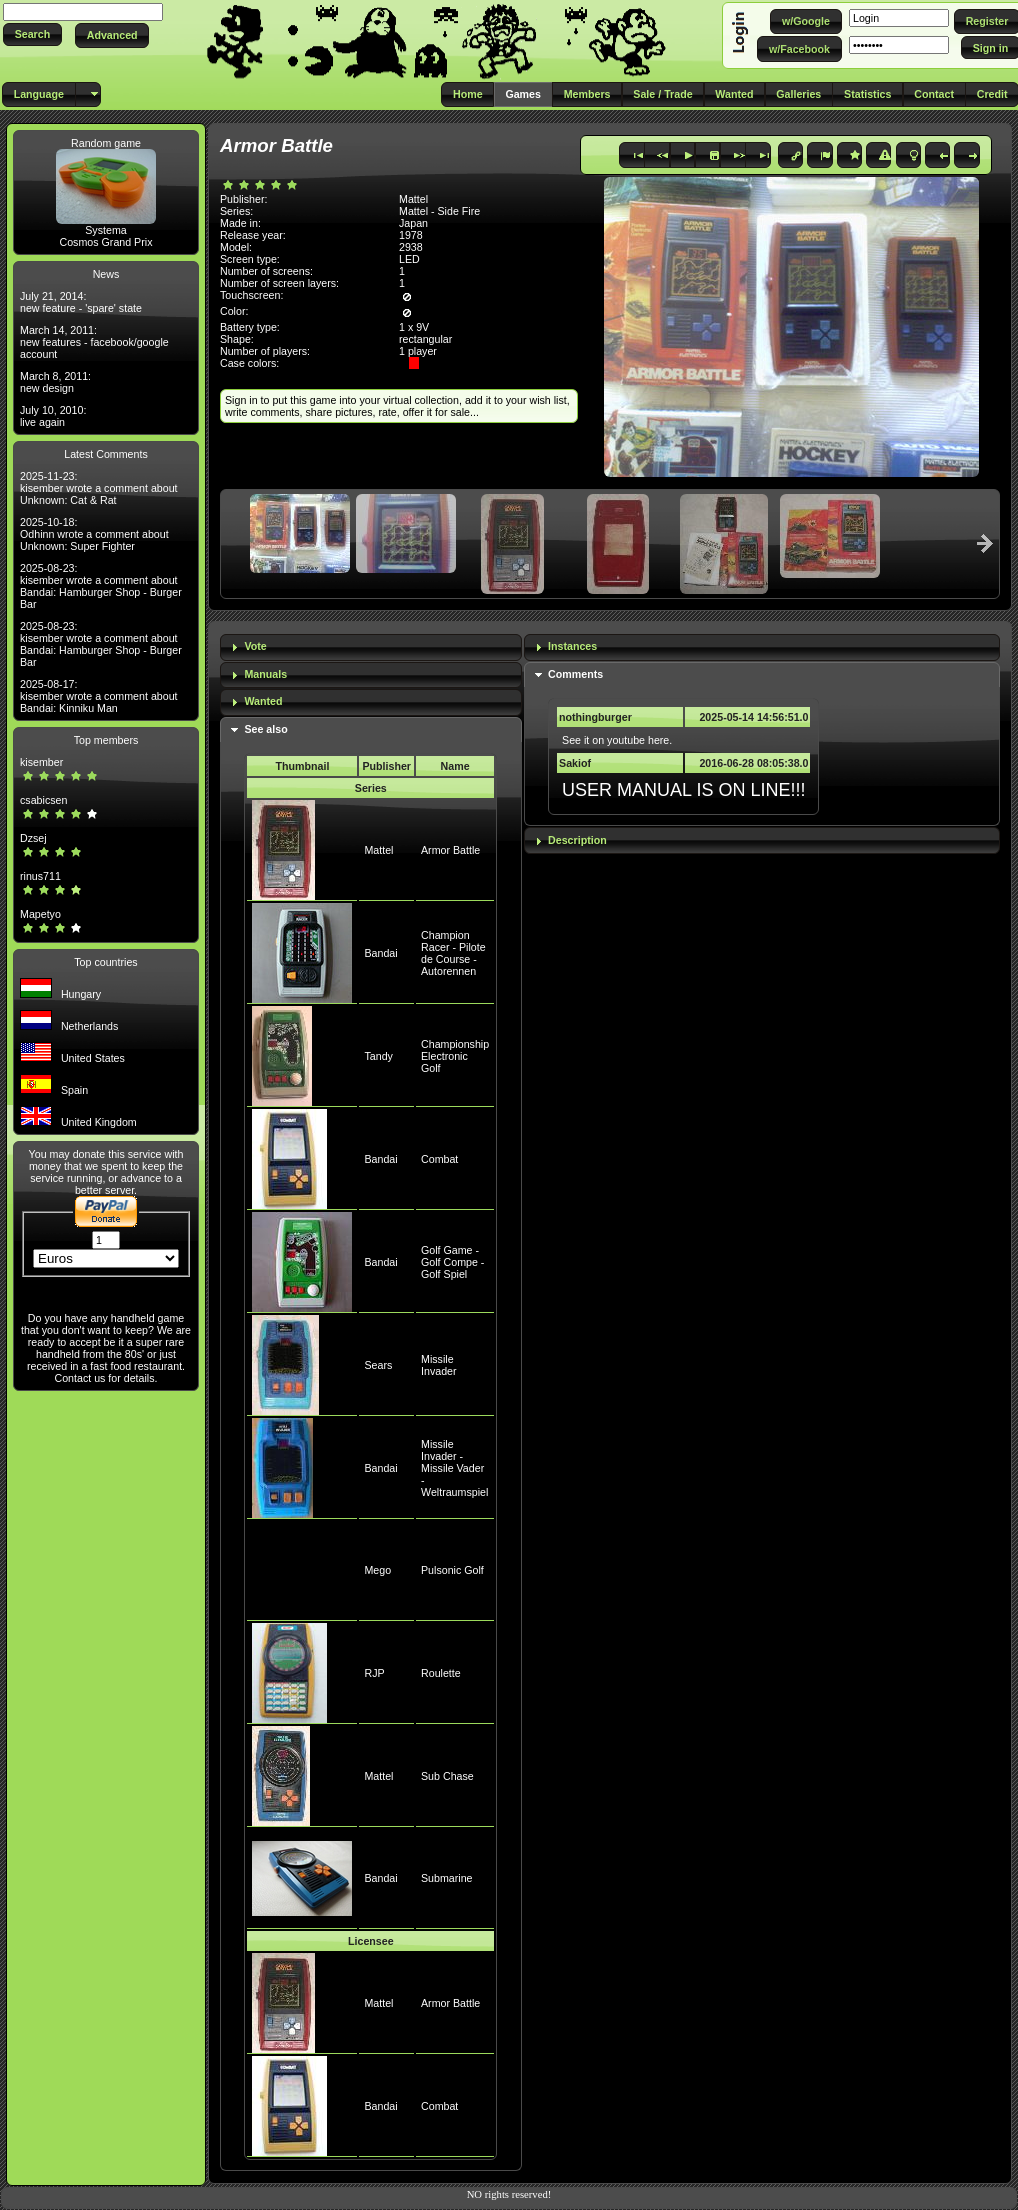  Describe the element at coordinates (81, 302) in the screenshot. I see `July 21, 2014: new feature - 'spare' state` at that location.